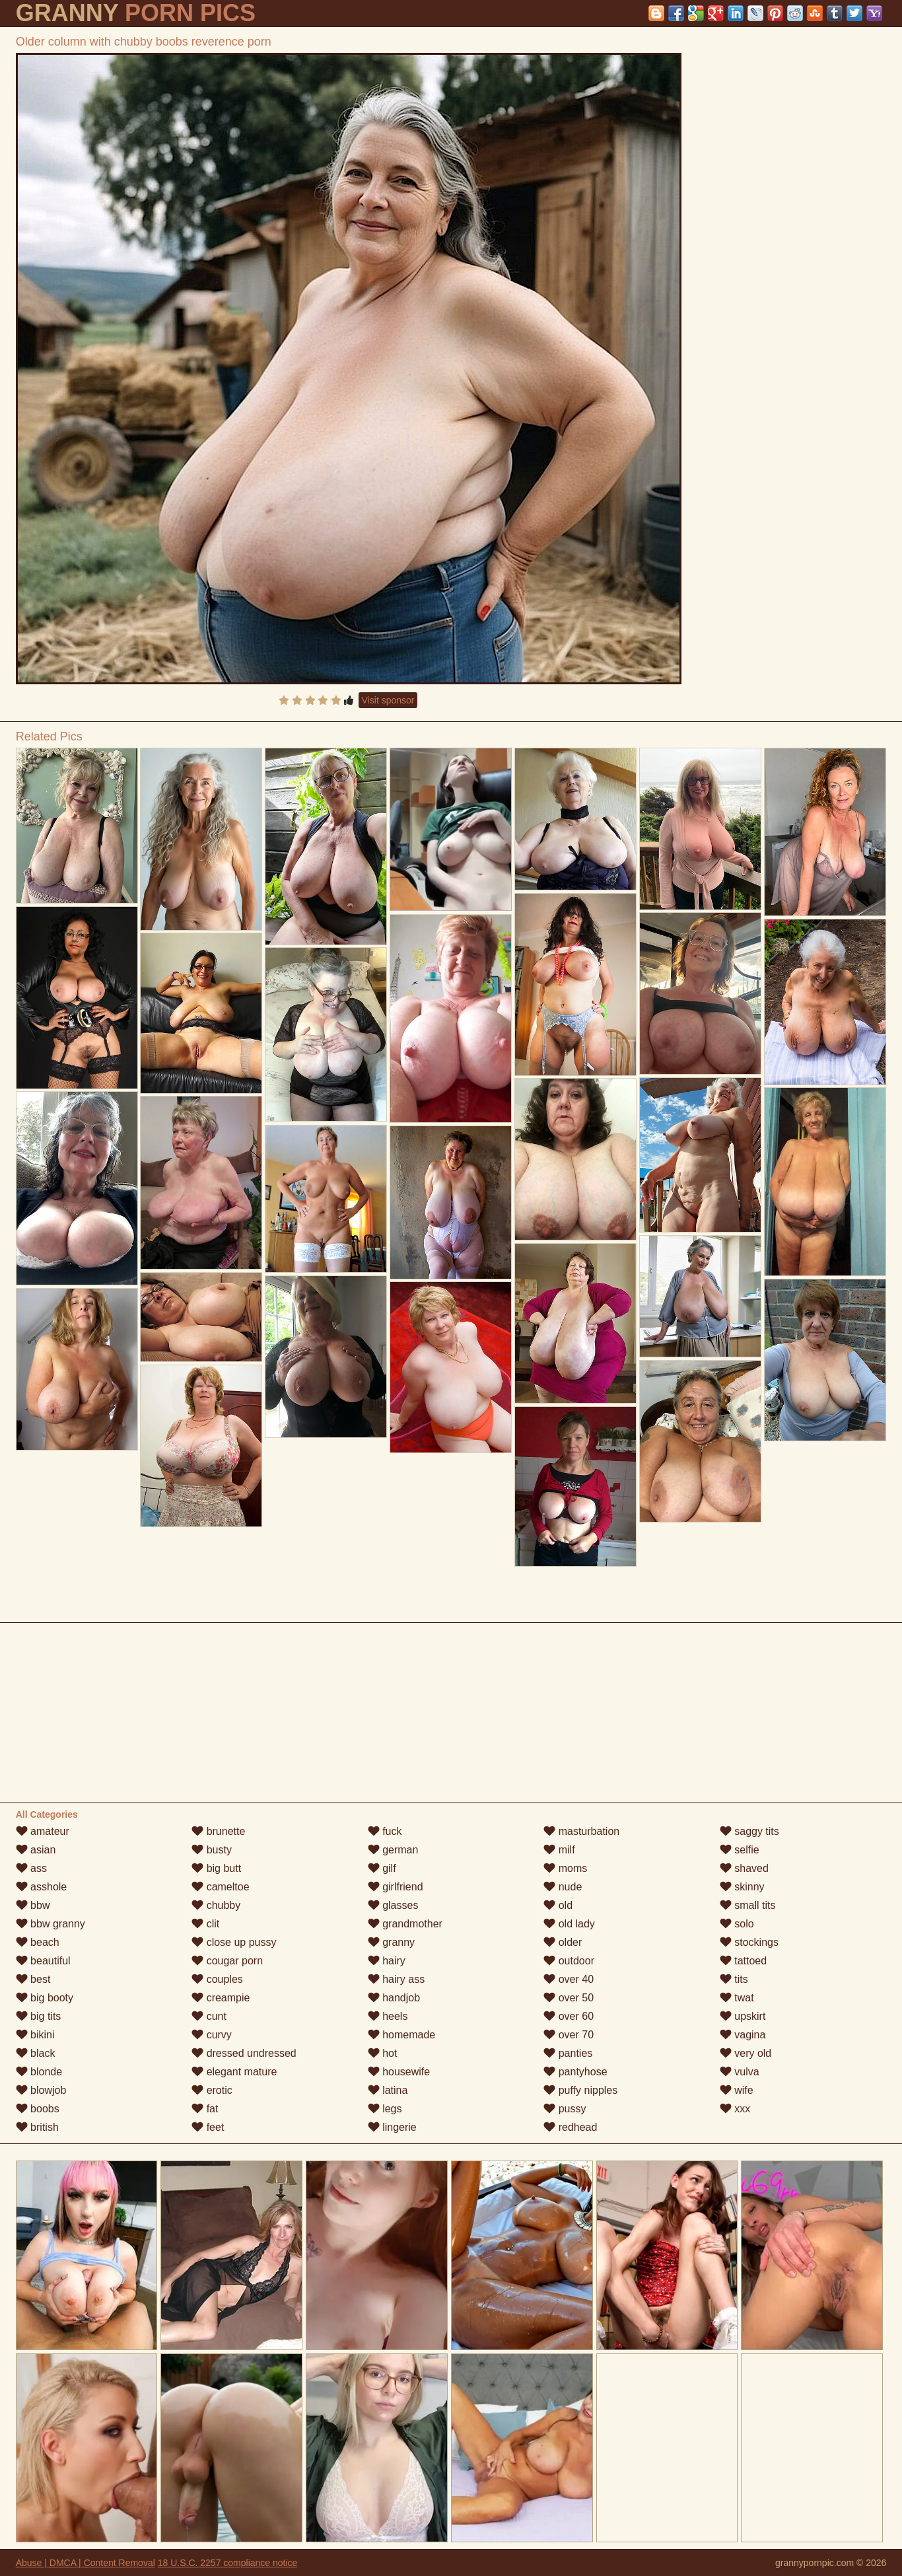 This screenshot has width=902, height=2576. What do you see at coordinates (220, 1886) in the screenshot?
I see `cameltoe` at bounding box center [220, 1886].